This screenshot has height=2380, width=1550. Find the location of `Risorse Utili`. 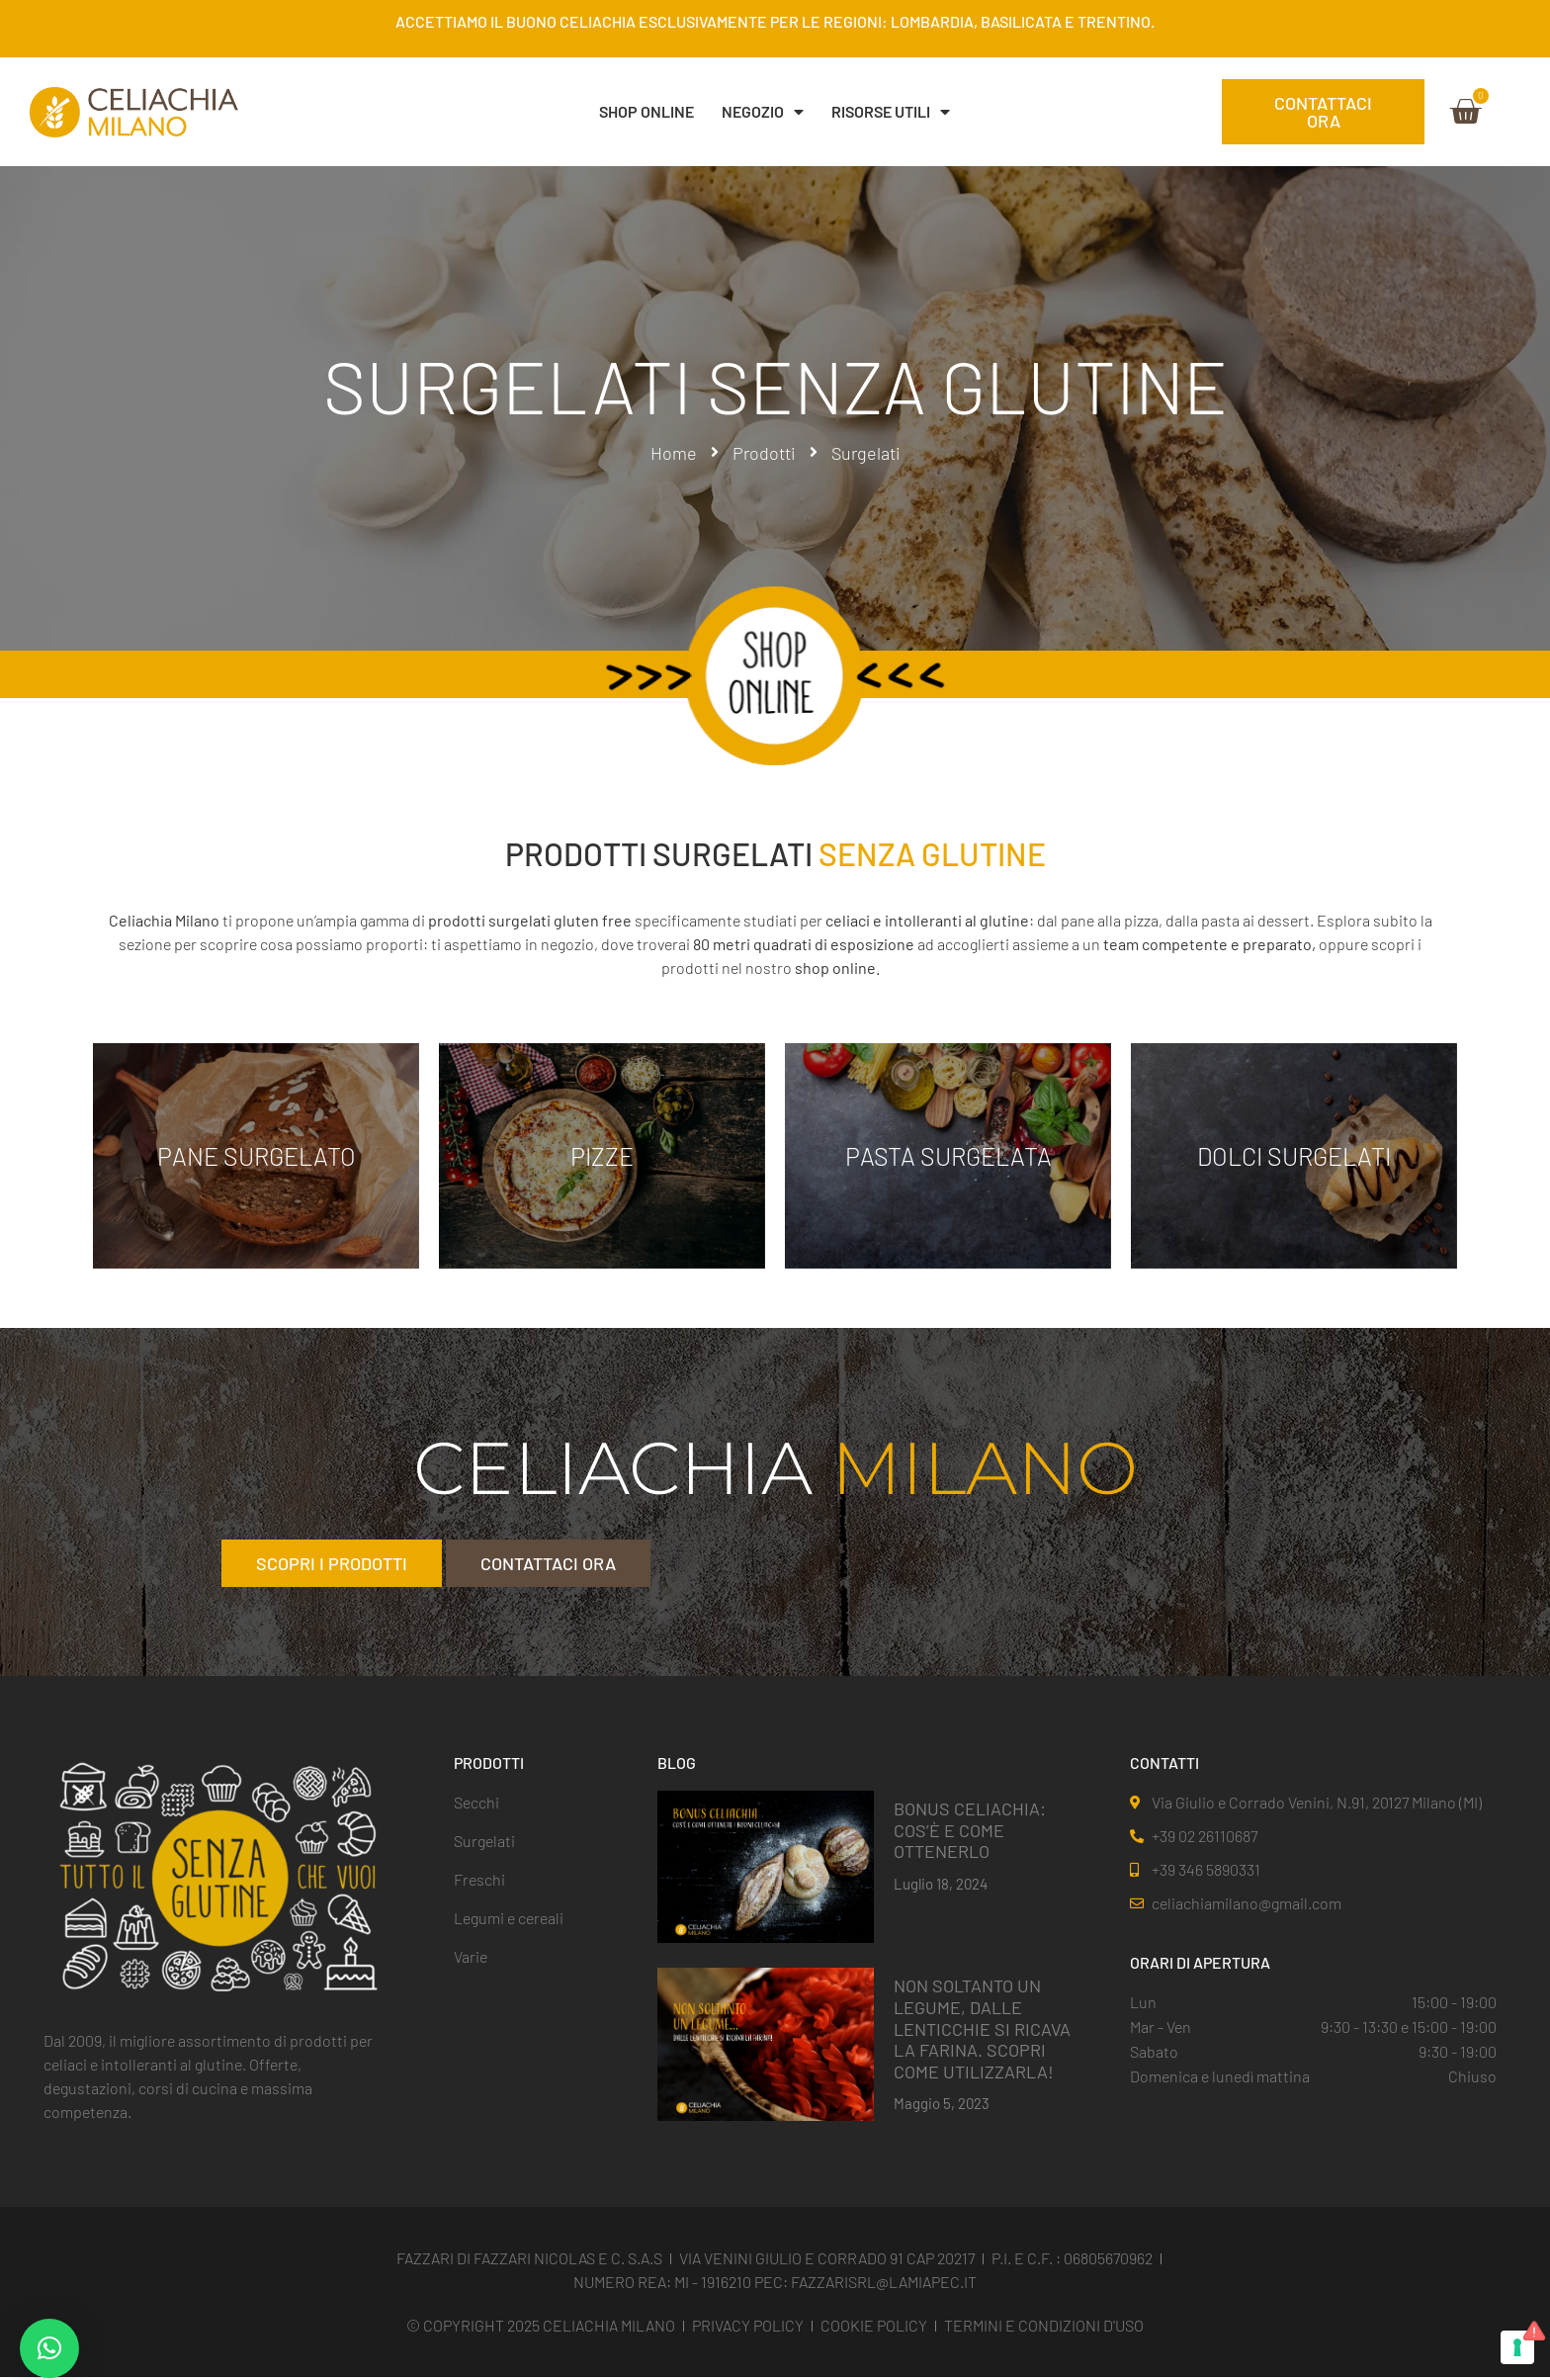

Risorse Utili is located at coordinates (890, 112).